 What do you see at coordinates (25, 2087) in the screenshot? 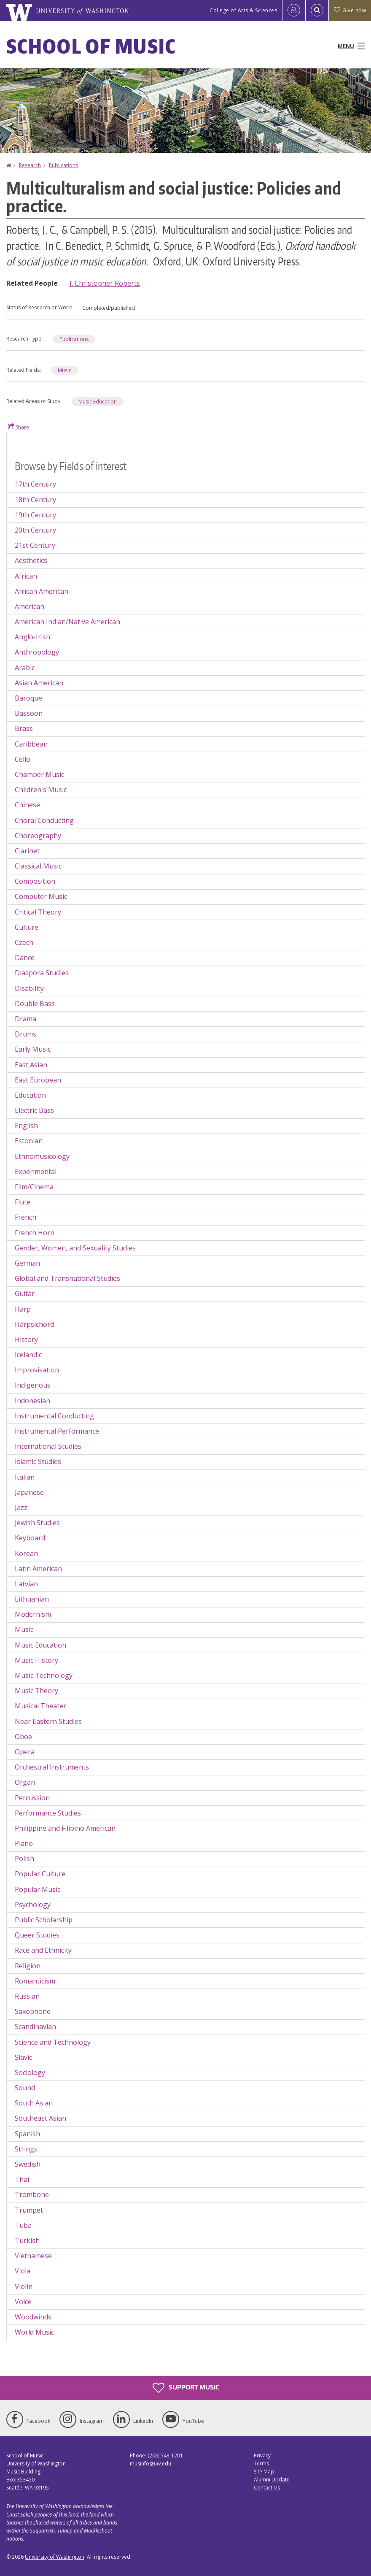
I see `Sound` at bounding box center [25, 2087].